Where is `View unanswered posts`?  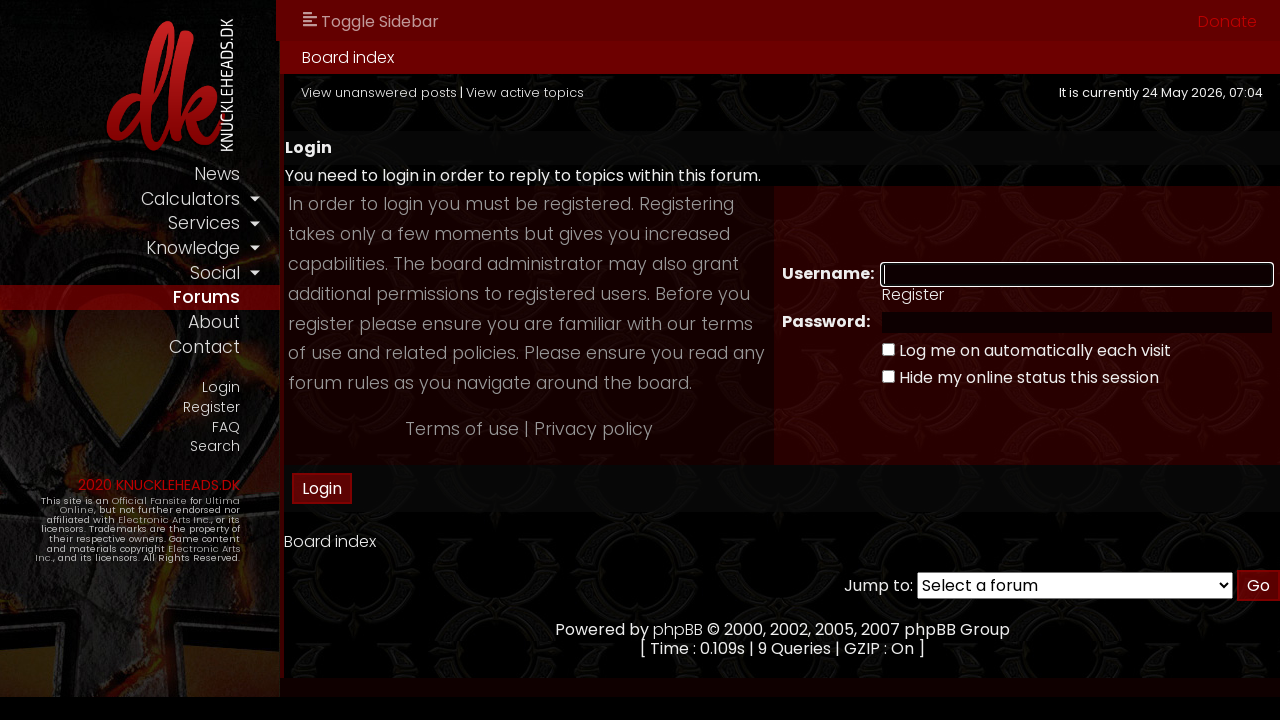 View unanswered posts is located at coordinates (379, 92).